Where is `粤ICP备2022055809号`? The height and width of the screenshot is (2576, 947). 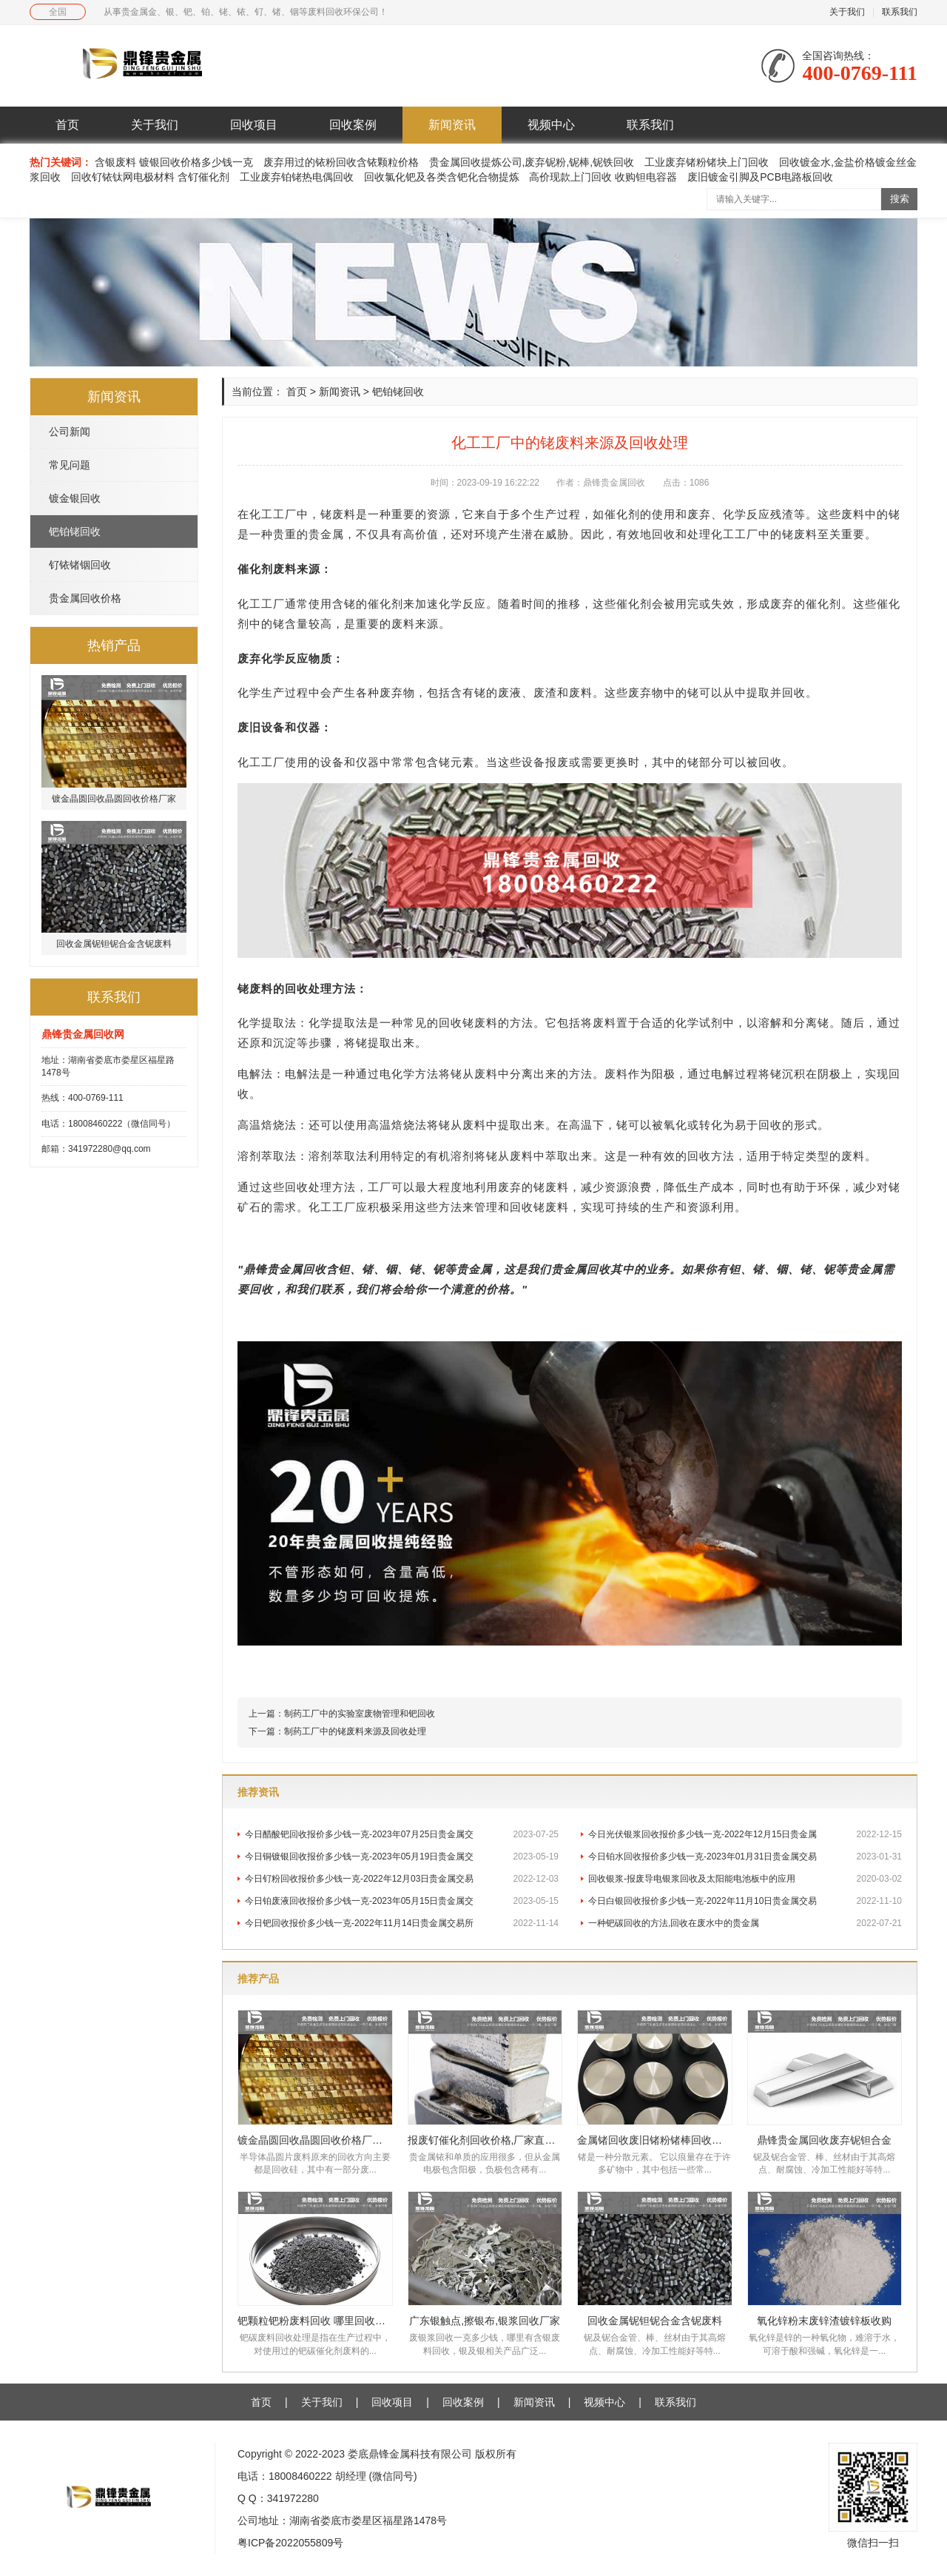
粤ICP备2022055809号 is located at coordinates (290, 2543).